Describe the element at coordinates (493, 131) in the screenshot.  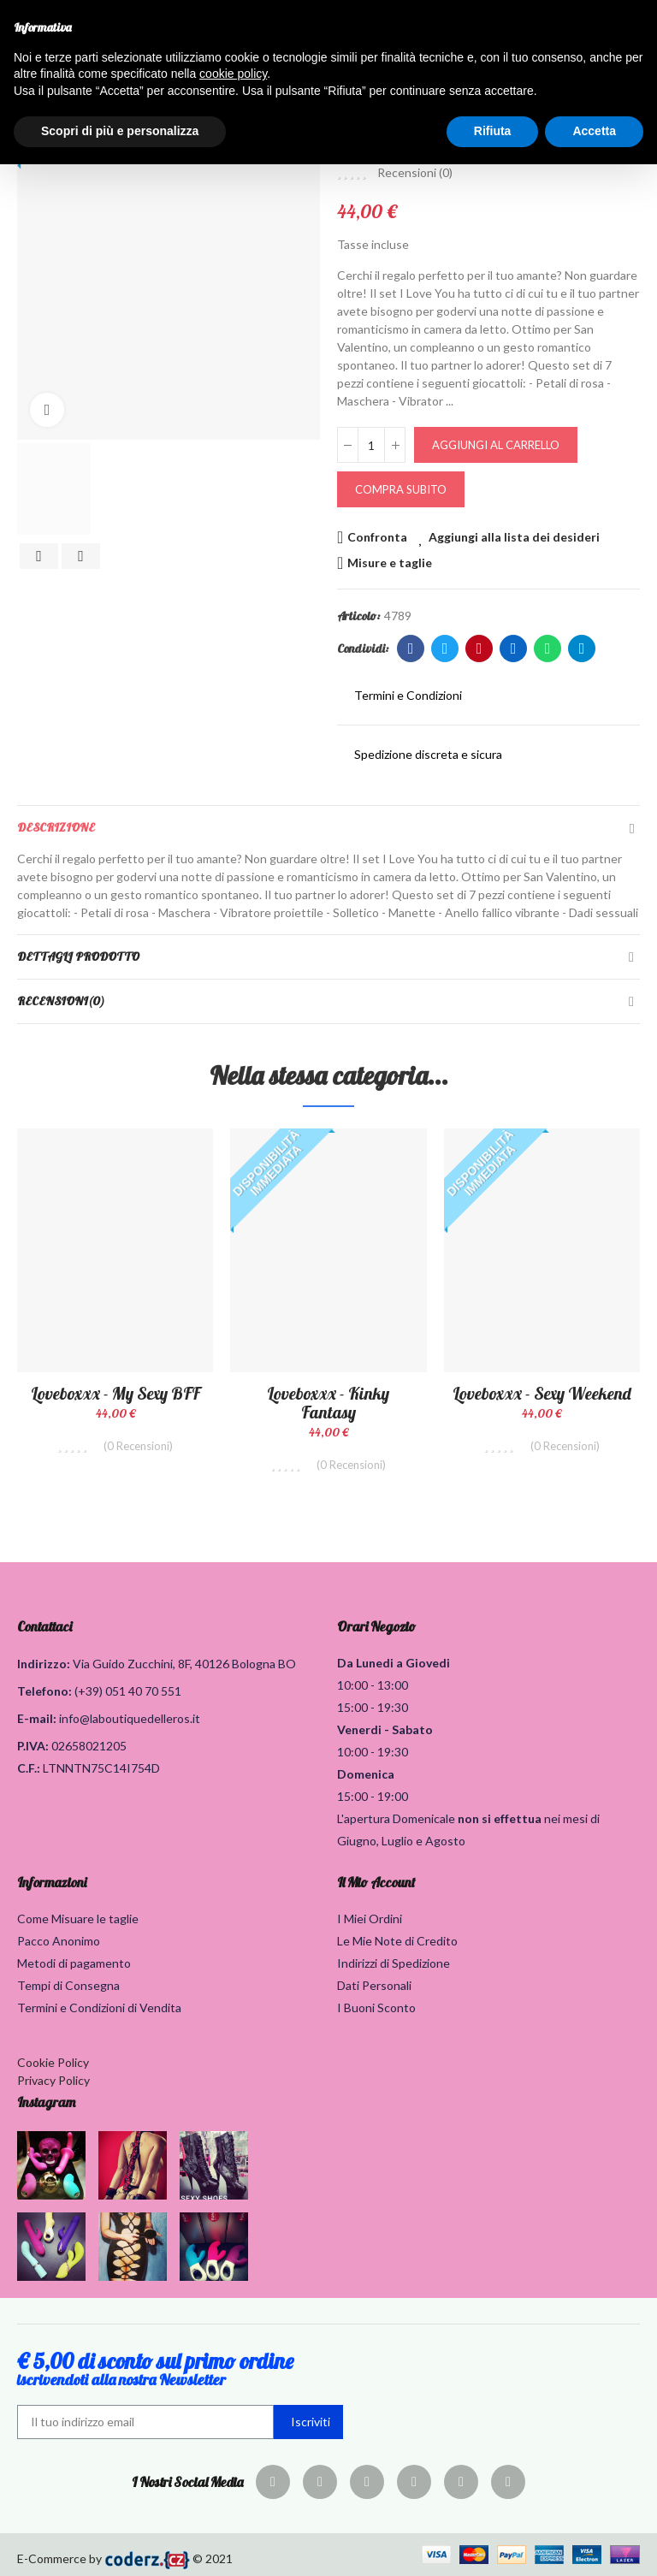
I see `Rifiuta [button]` at that location.